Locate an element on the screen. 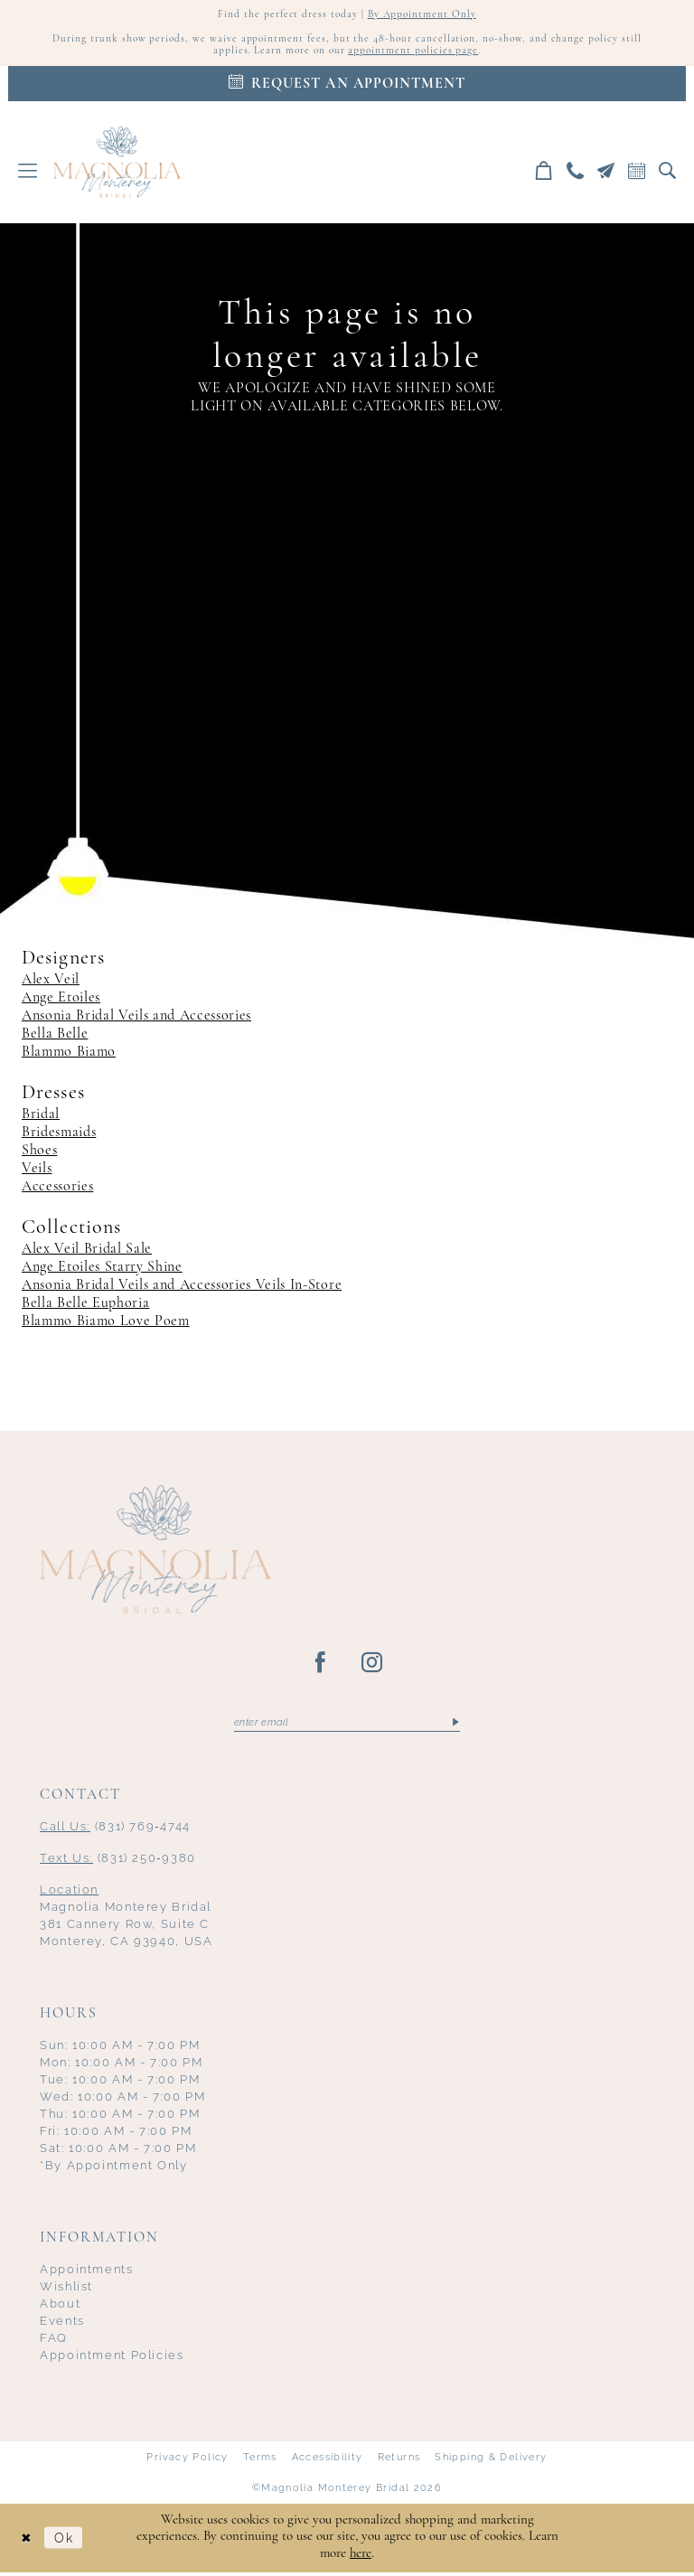 The width and height of the screenshot is (694, 2576). Veils is located at coordinates (37, 1171).